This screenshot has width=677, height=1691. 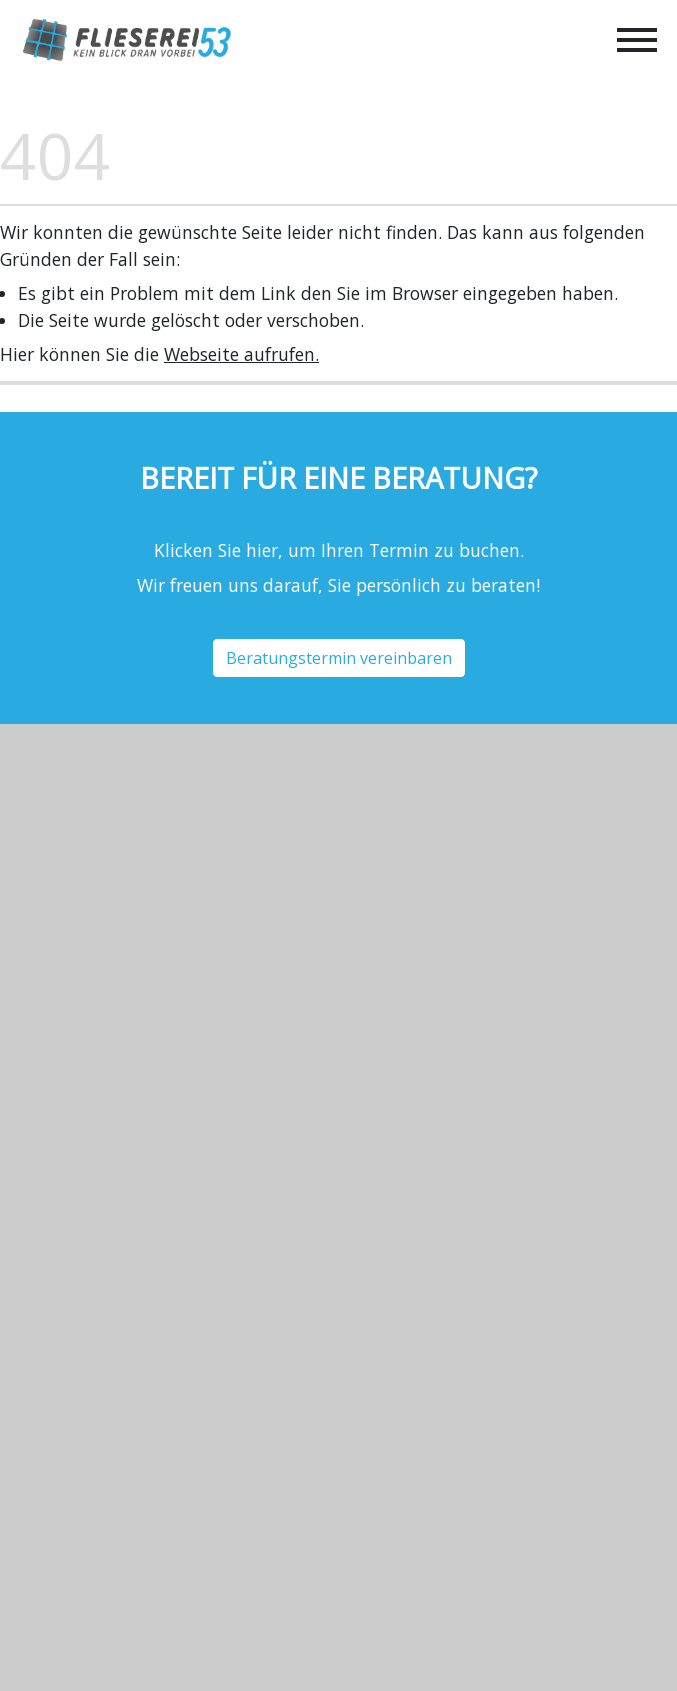 I want to click on Webseite aufrufen., so click(x=241, y=354).